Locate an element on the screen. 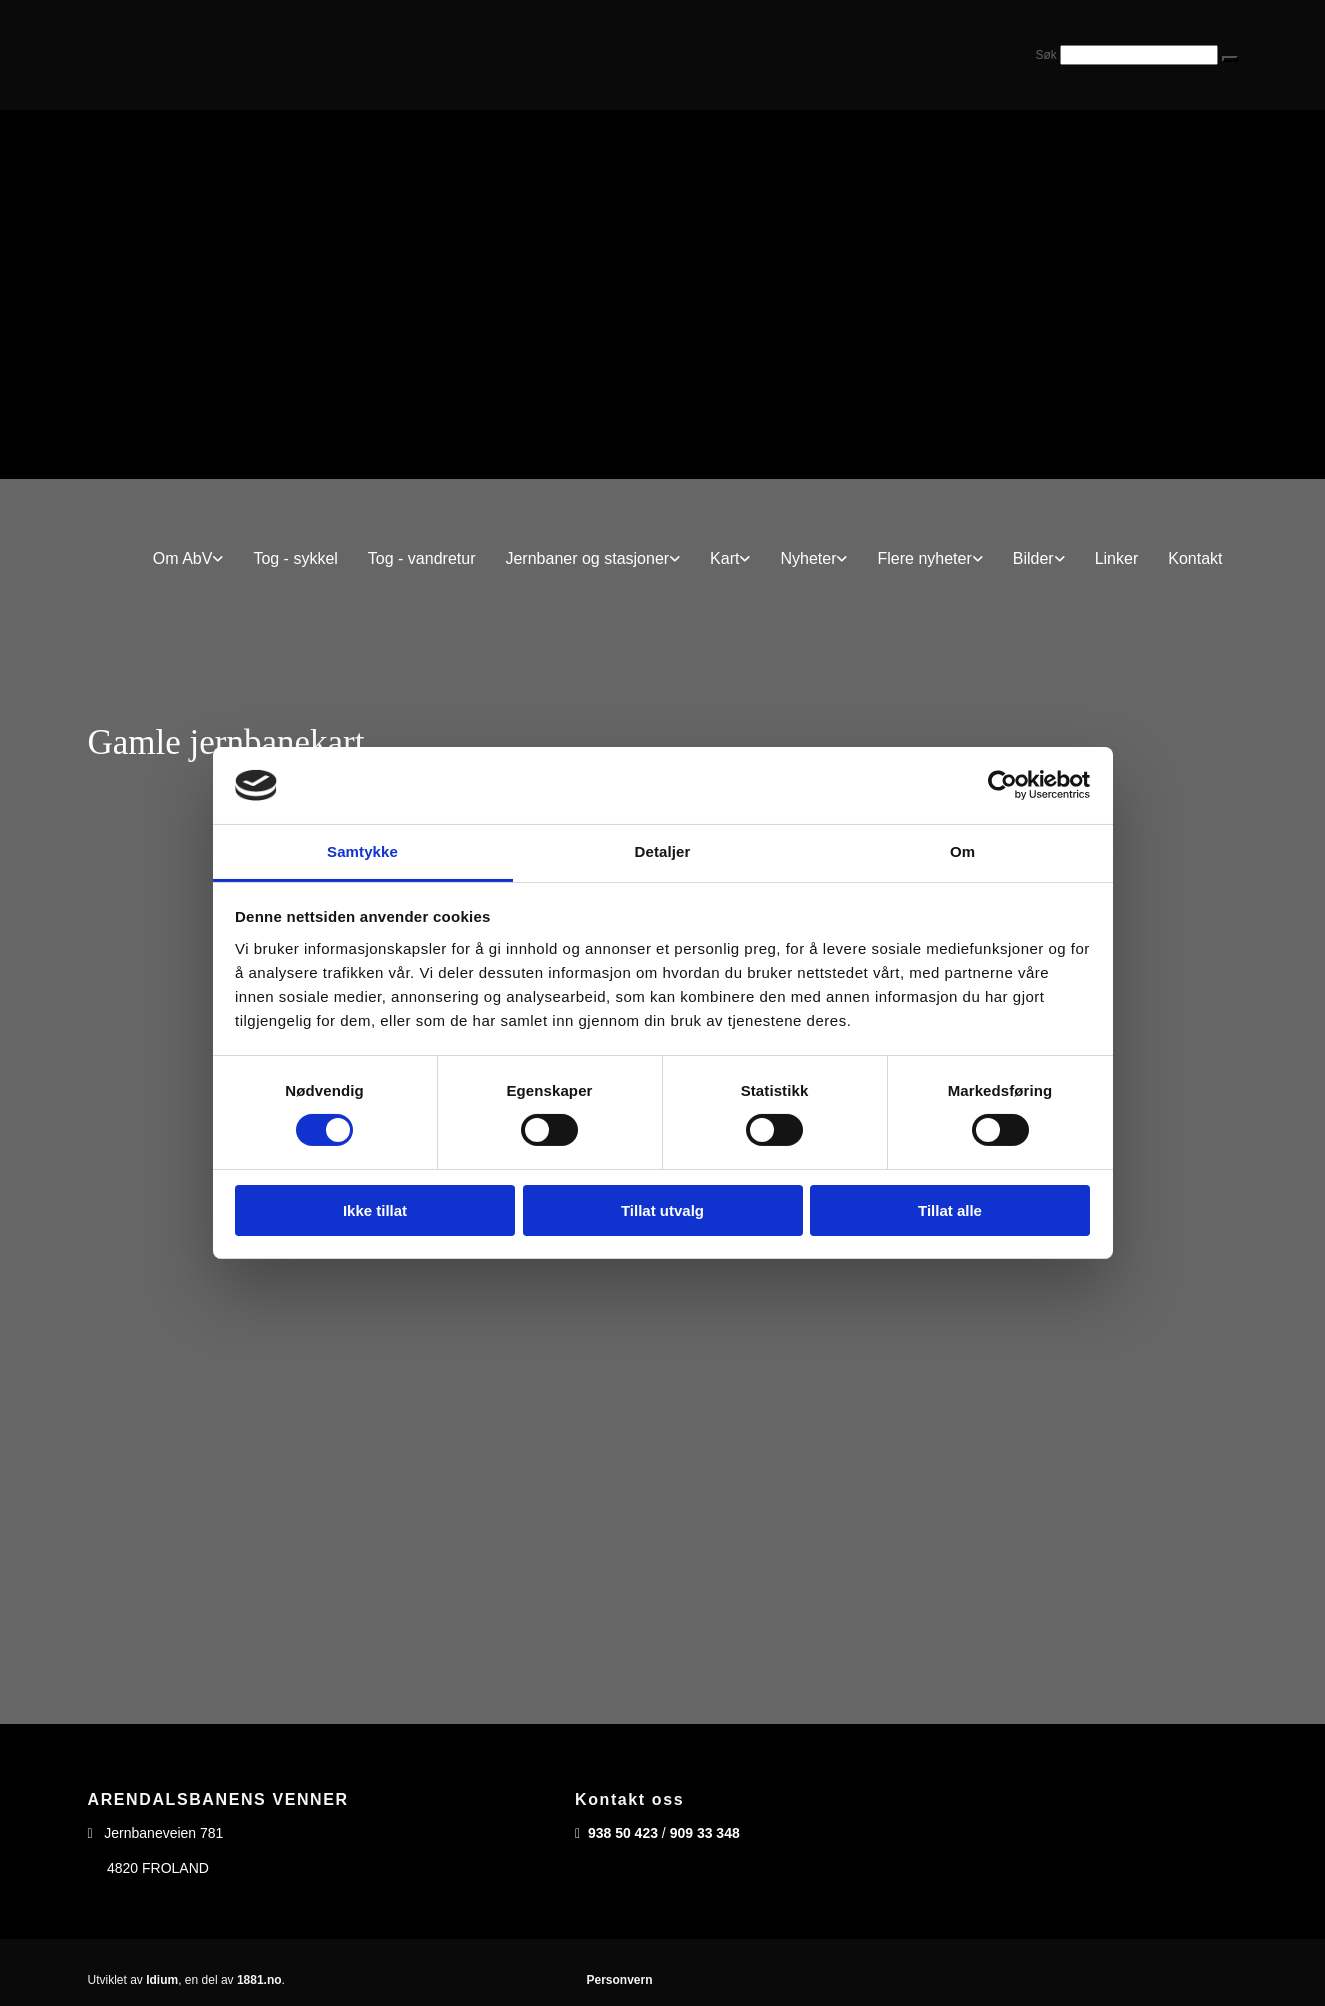 The height and width of the screenshot is (2006, 1325). Tillat alle is located at coordinates (950, 1210).